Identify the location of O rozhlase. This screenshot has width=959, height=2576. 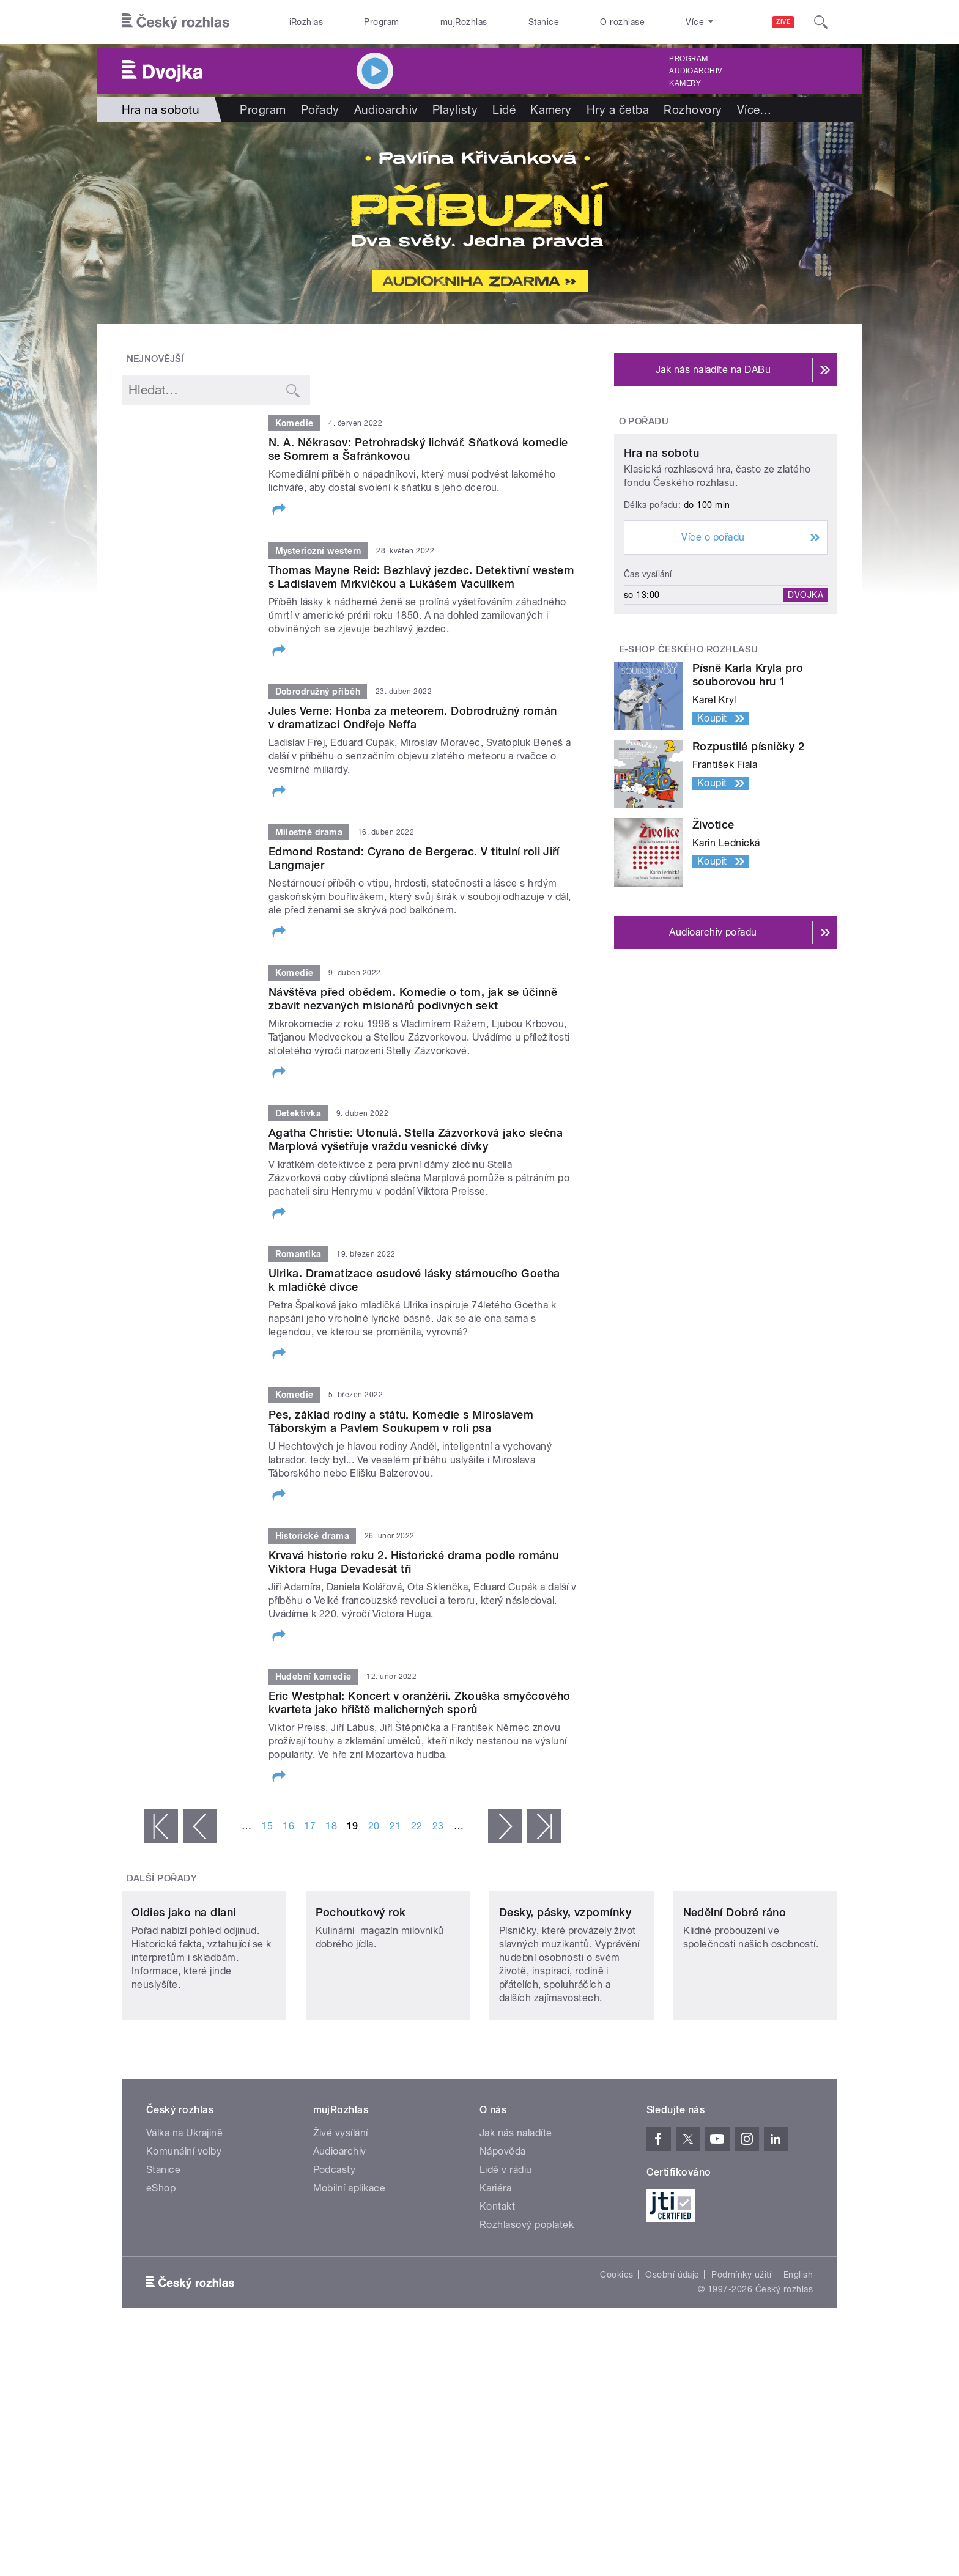
(622, 22).